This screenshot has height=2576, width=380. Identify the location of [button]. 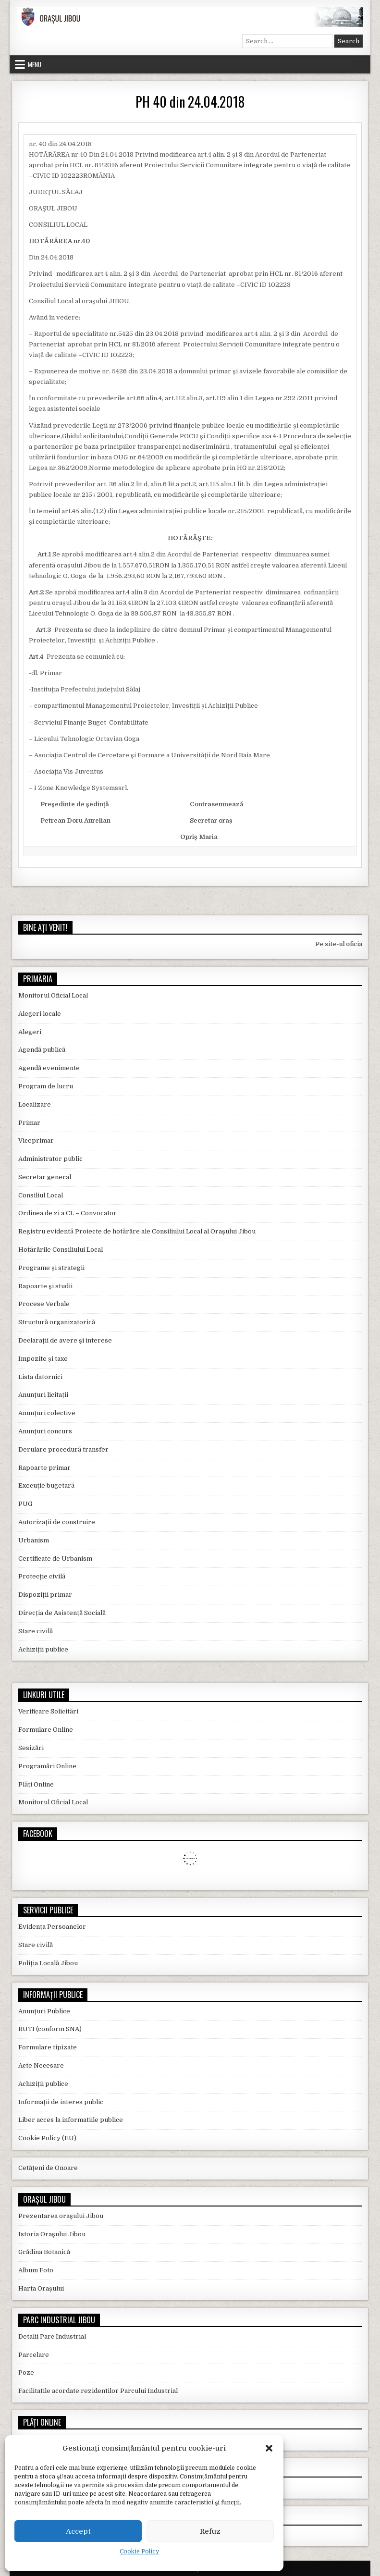
(269, 2448).